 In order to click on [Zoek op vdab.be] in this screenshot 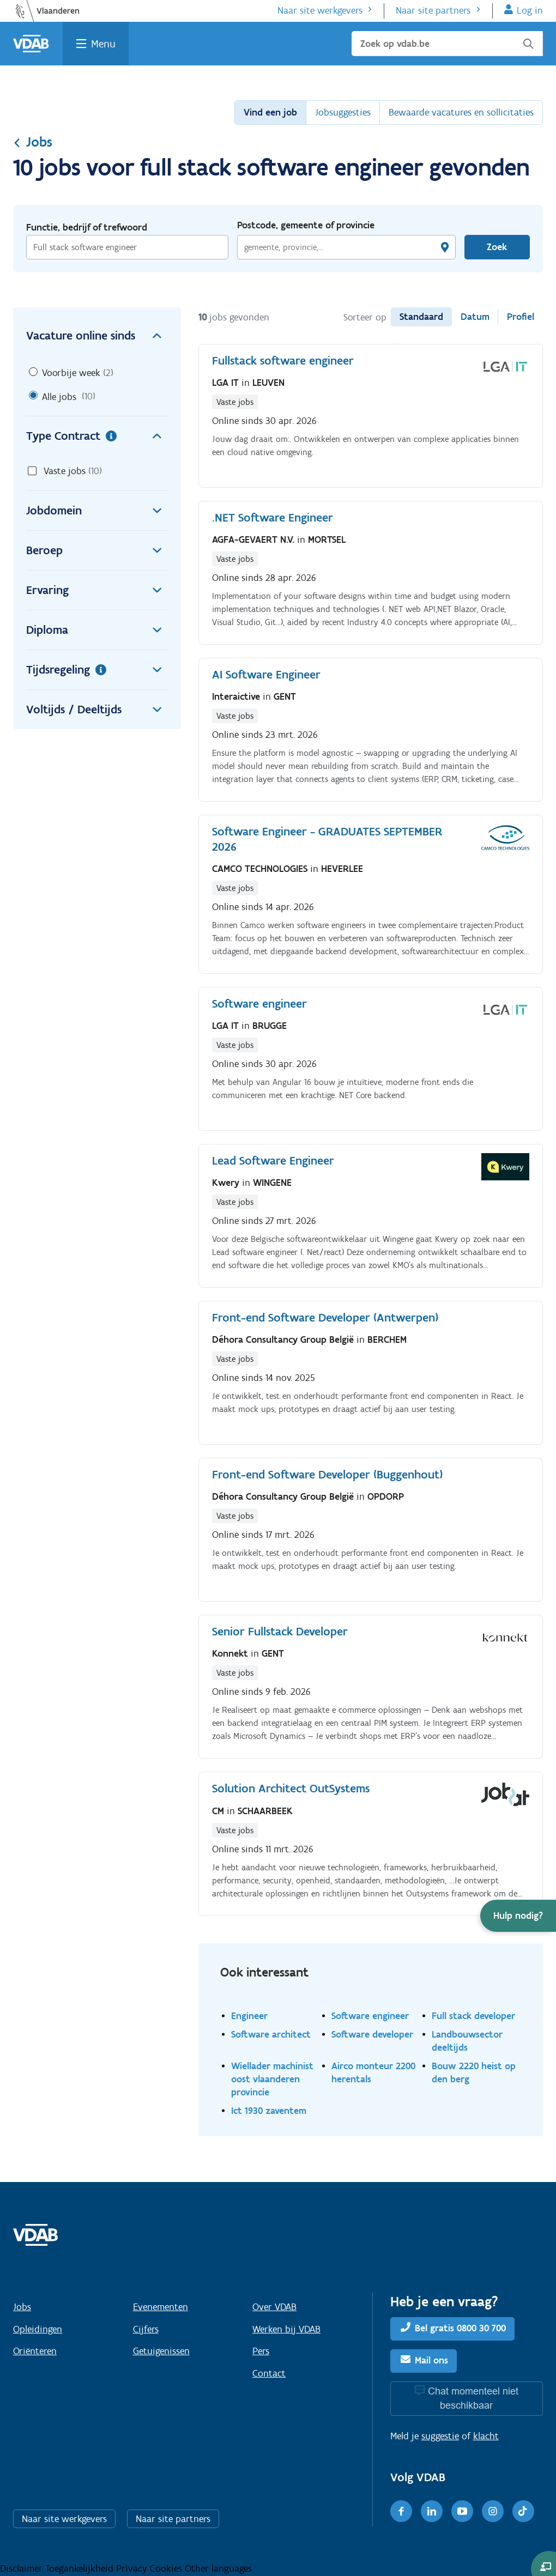, I will do `click(447, 43)`.